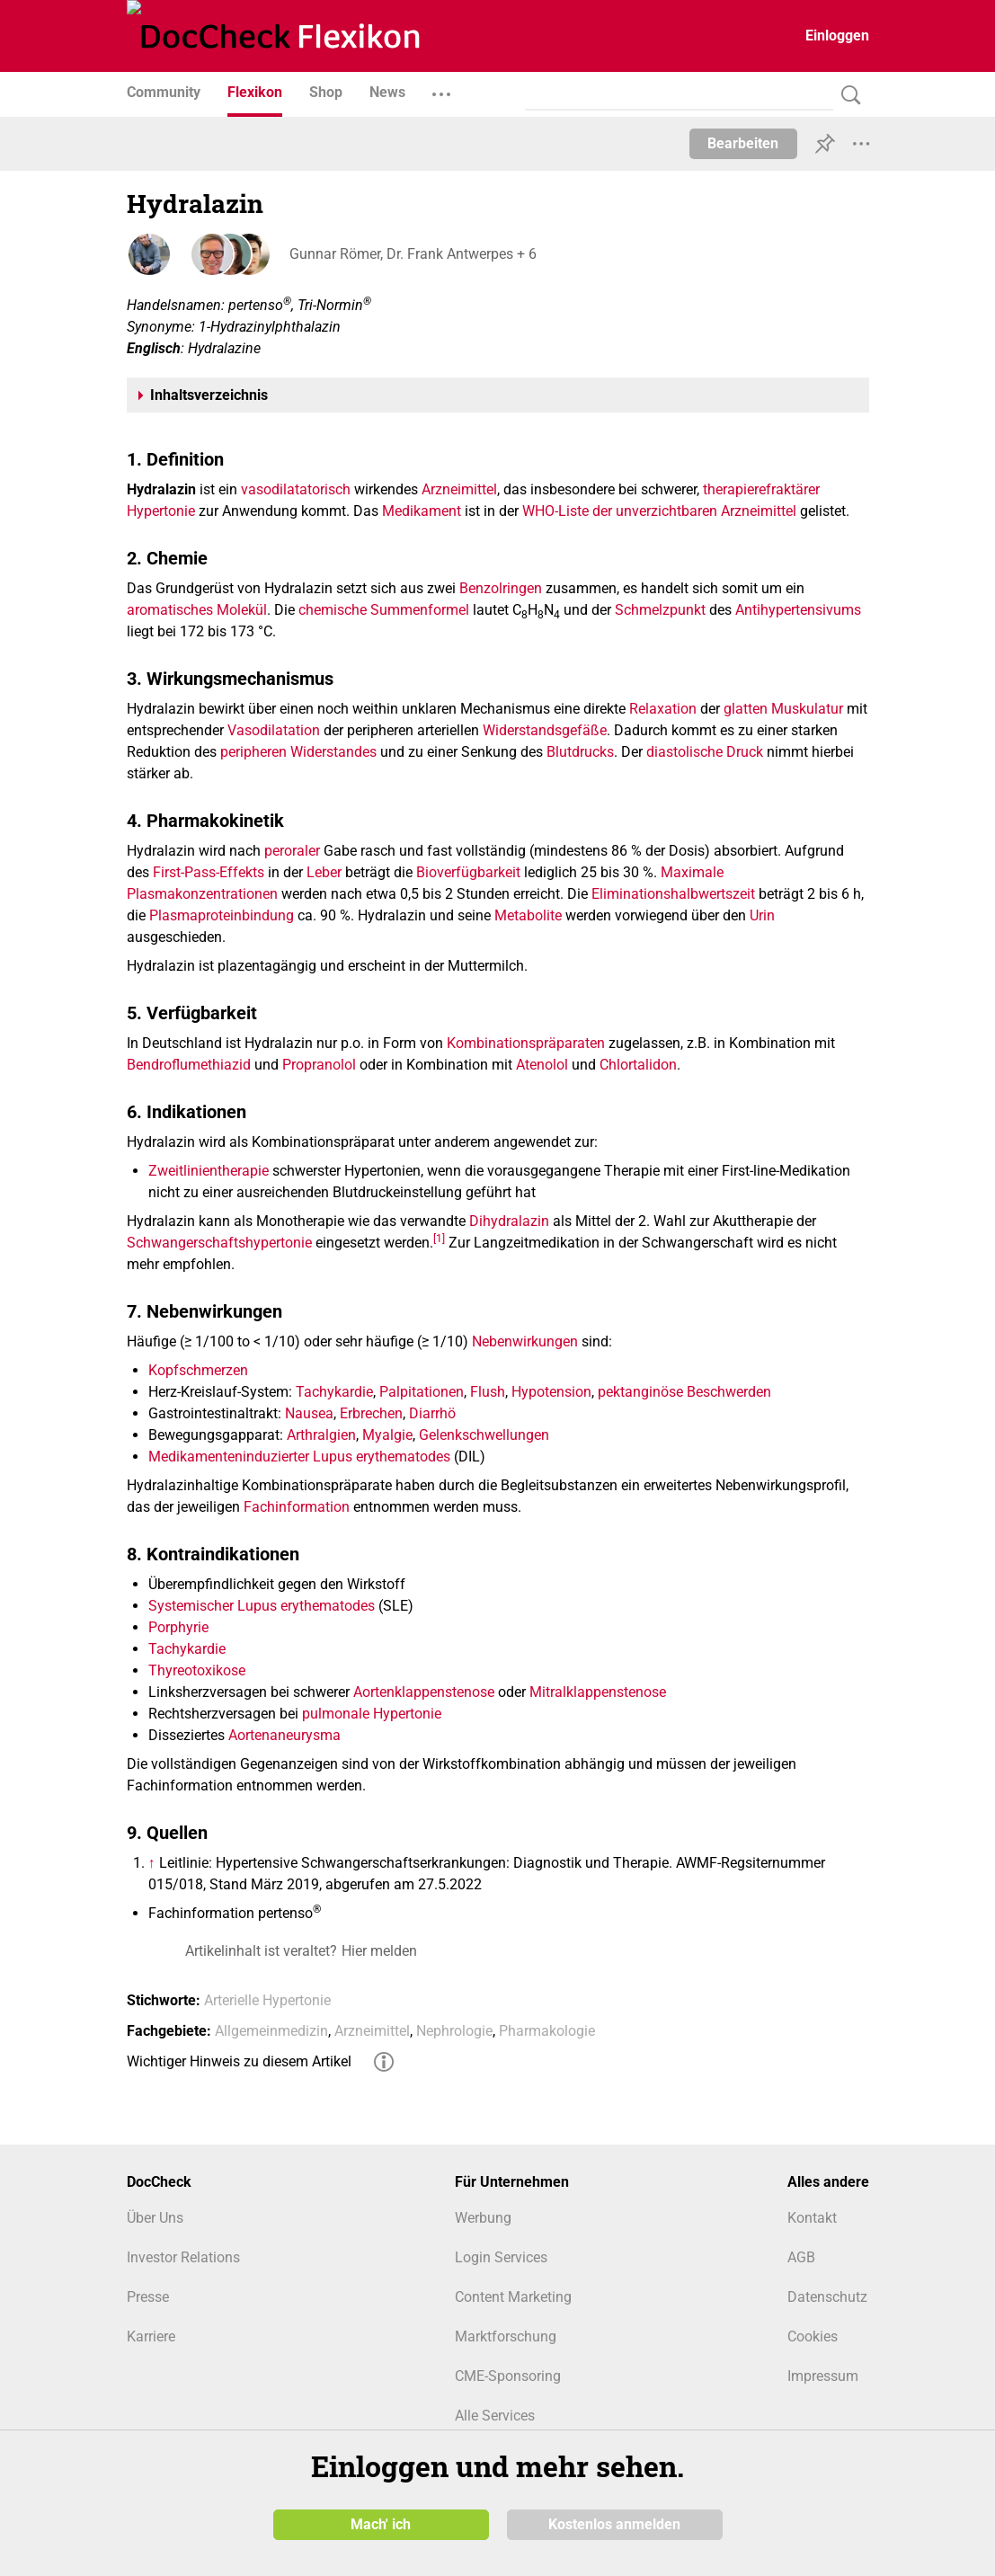  What do you see at coordinates (459, 489) in the screenshot?
I see `Arzneimittel` at bounding box center [459, 489].